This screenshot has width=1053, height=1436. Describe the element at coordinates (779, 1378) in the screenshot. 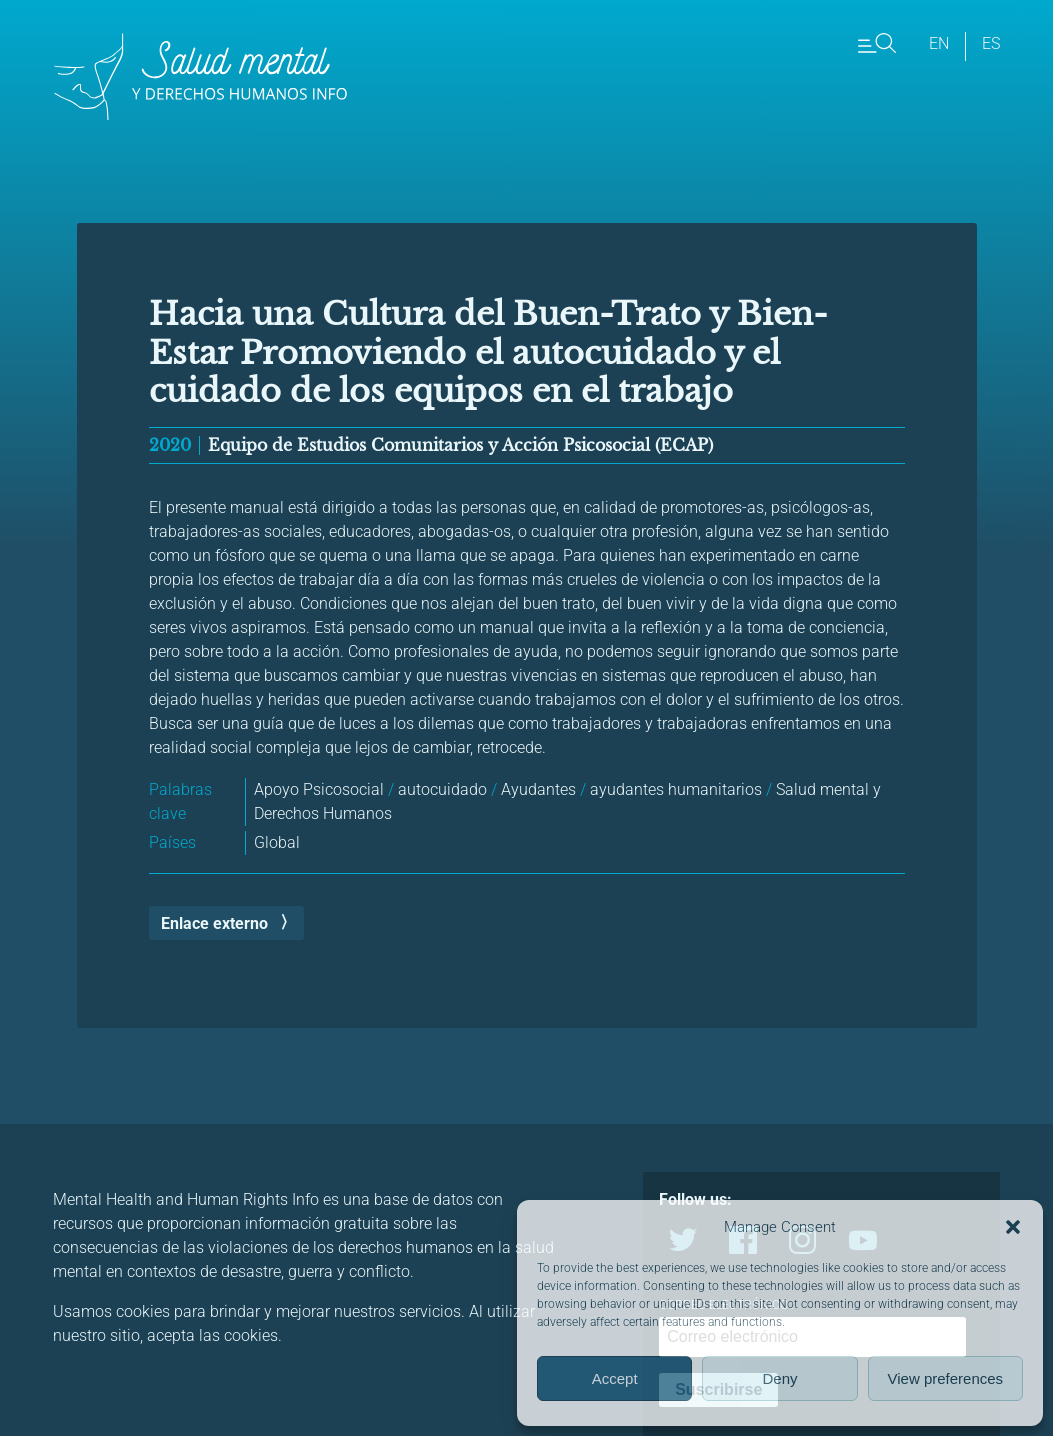

I see `Deny` at that location.